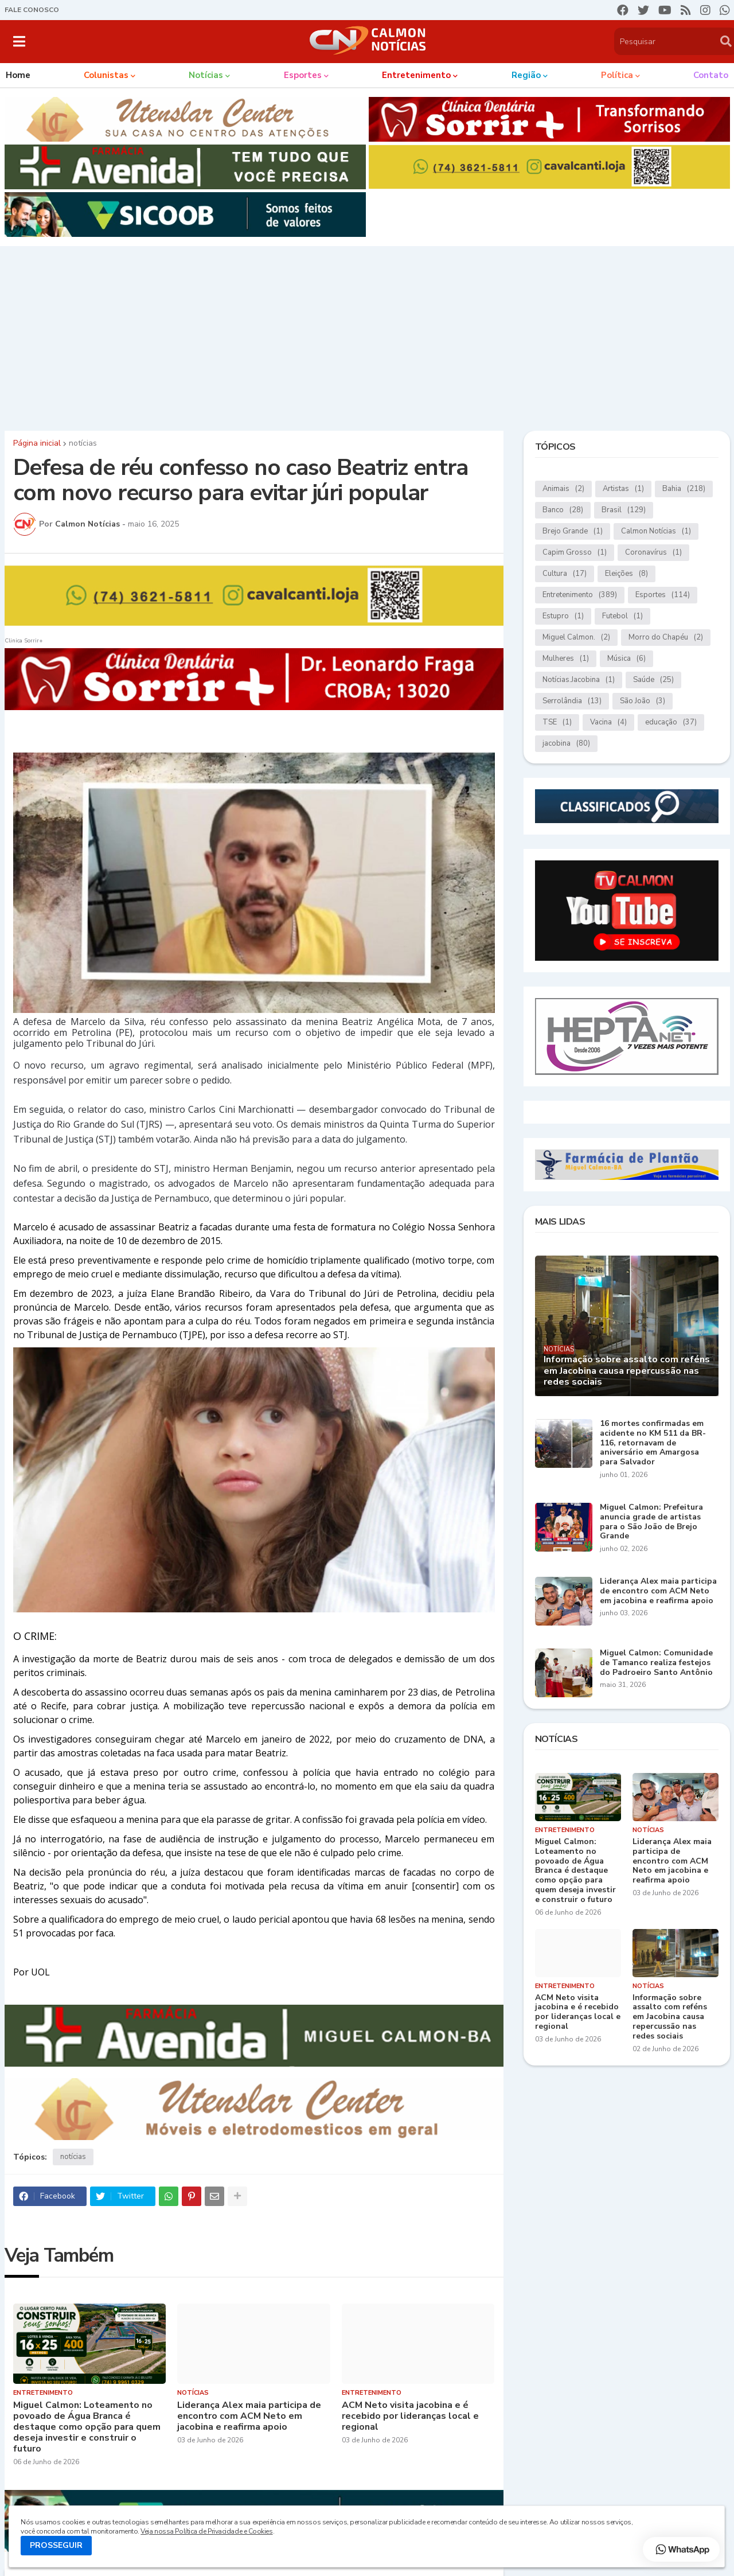 The width and height of the screenshot is (734, 2576). What do you see at coordinates (671, 722) in the screenshot?
I see `educação` at bounding box center [671, 722].